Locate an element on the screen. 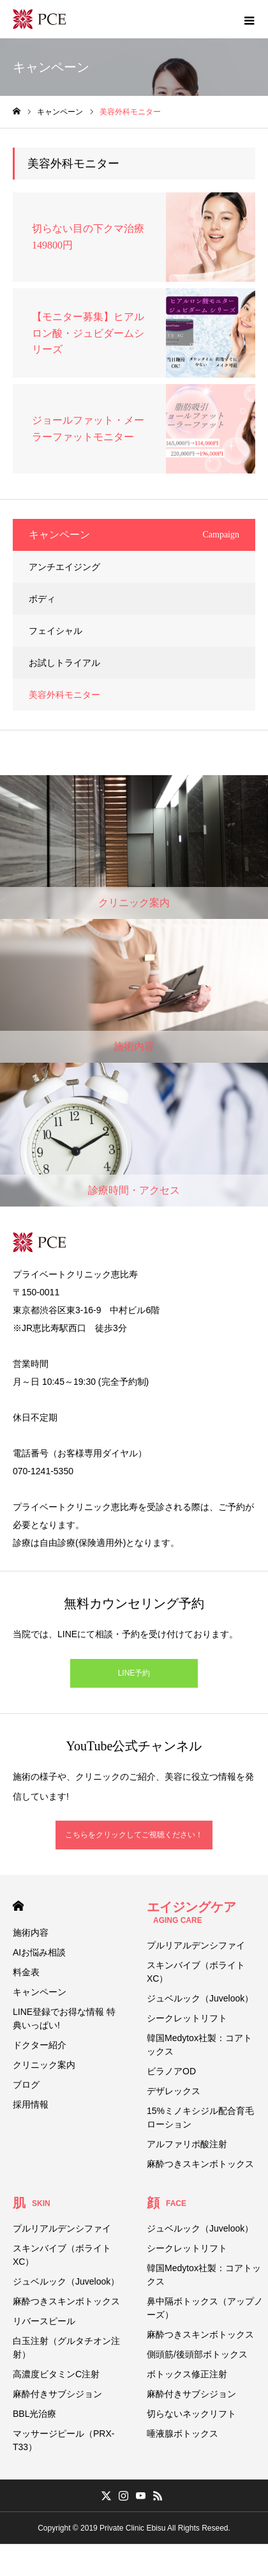 The width and height of the screenshot is (268, 2576). HOME is located at coordinates (18, 1906).